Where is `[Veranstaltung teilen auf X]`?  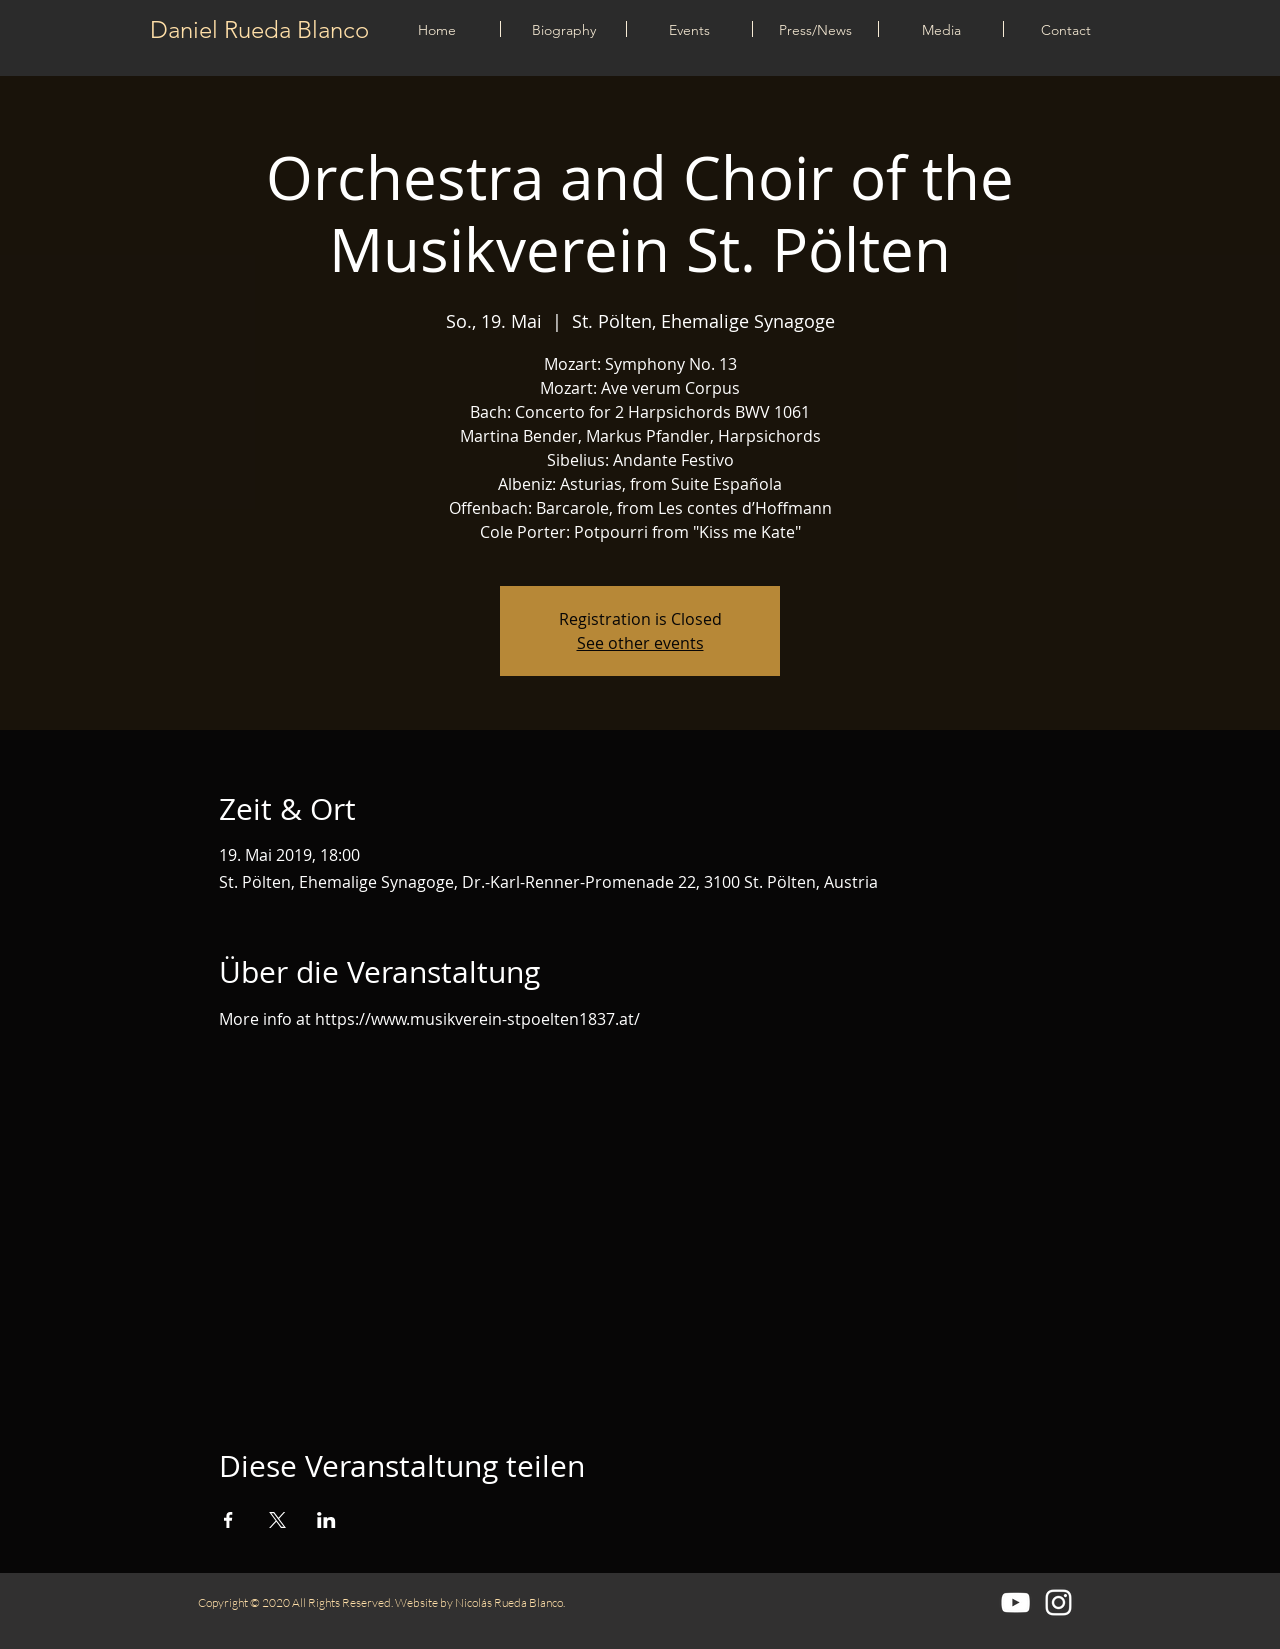 [Veranstaltung teilen auf X] is located at coordinates (277, 1520).